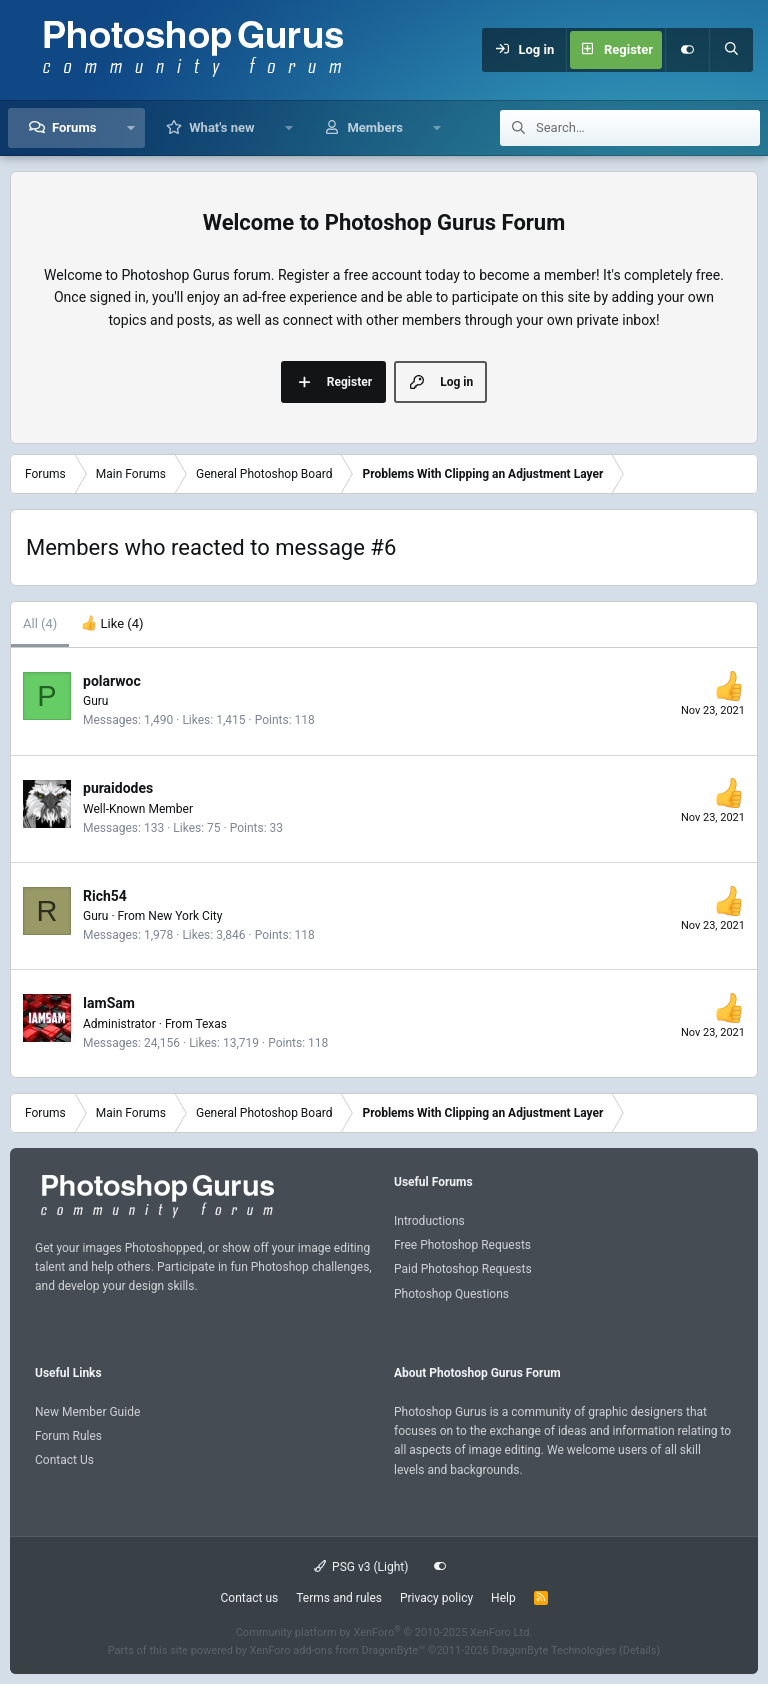 The image size is (768, 1684). I want to click on DragonByte Technologies, so click(554, 1650).